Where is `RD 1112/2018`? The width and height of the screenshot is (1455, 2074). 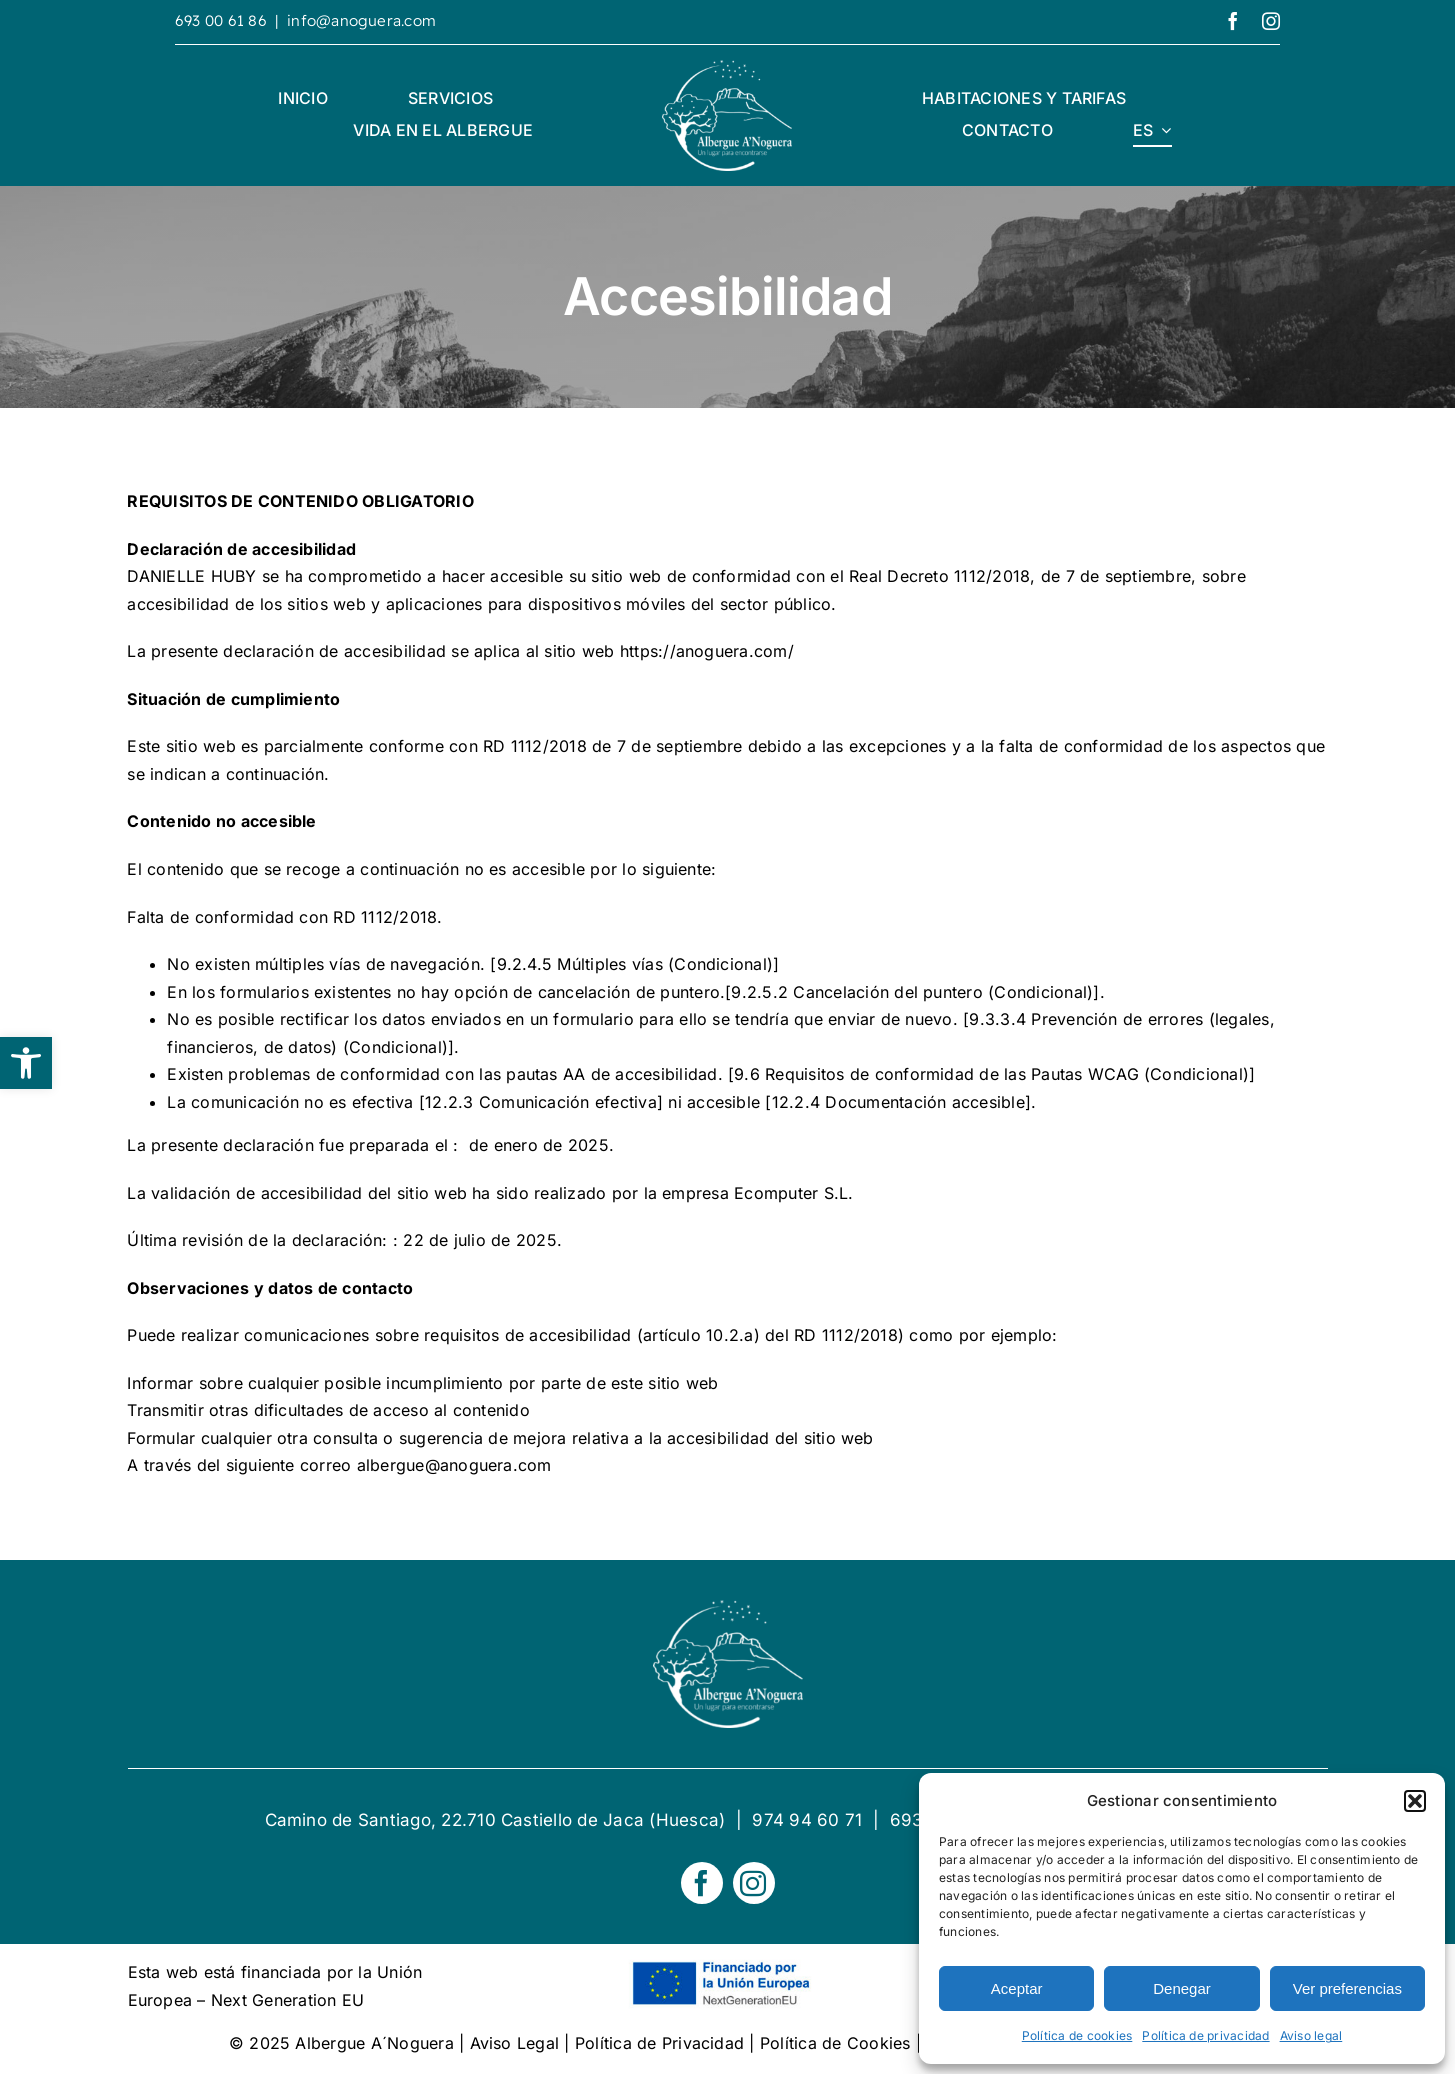
RD 1112/2018 is located at coordinates (535, 746).